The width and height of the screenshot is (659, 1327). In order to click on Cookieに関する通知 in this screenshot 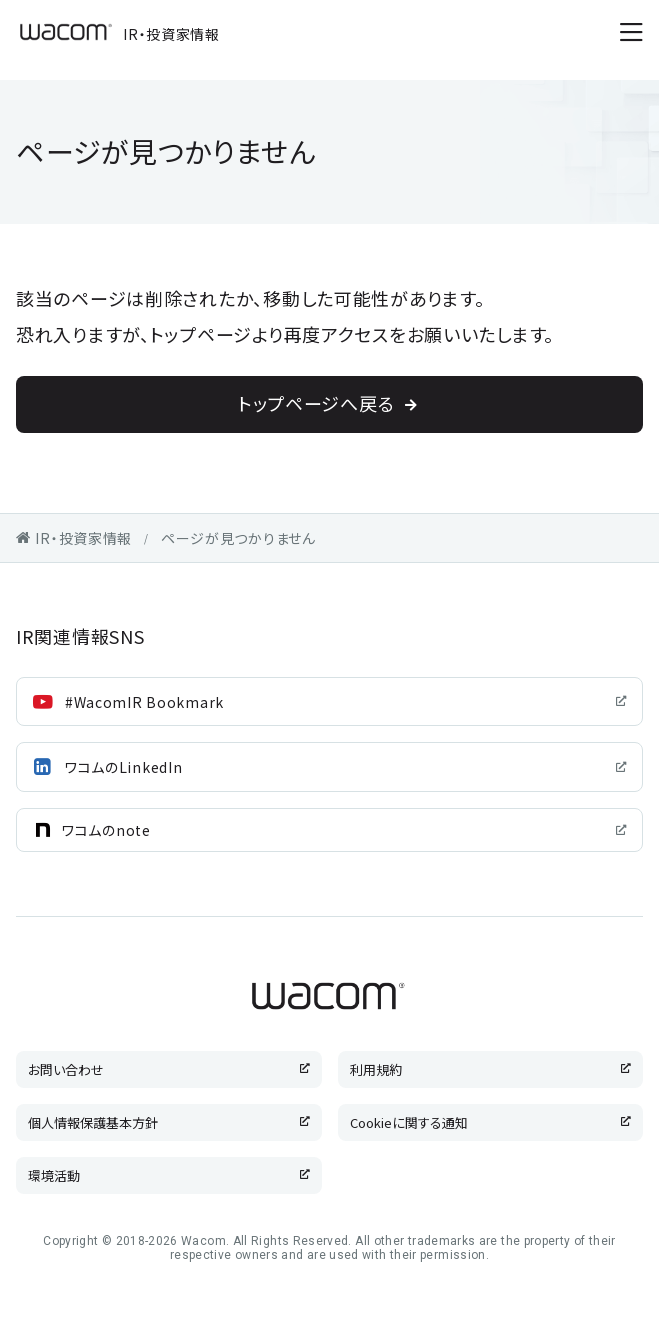, I will do `click(409, 1122)`.